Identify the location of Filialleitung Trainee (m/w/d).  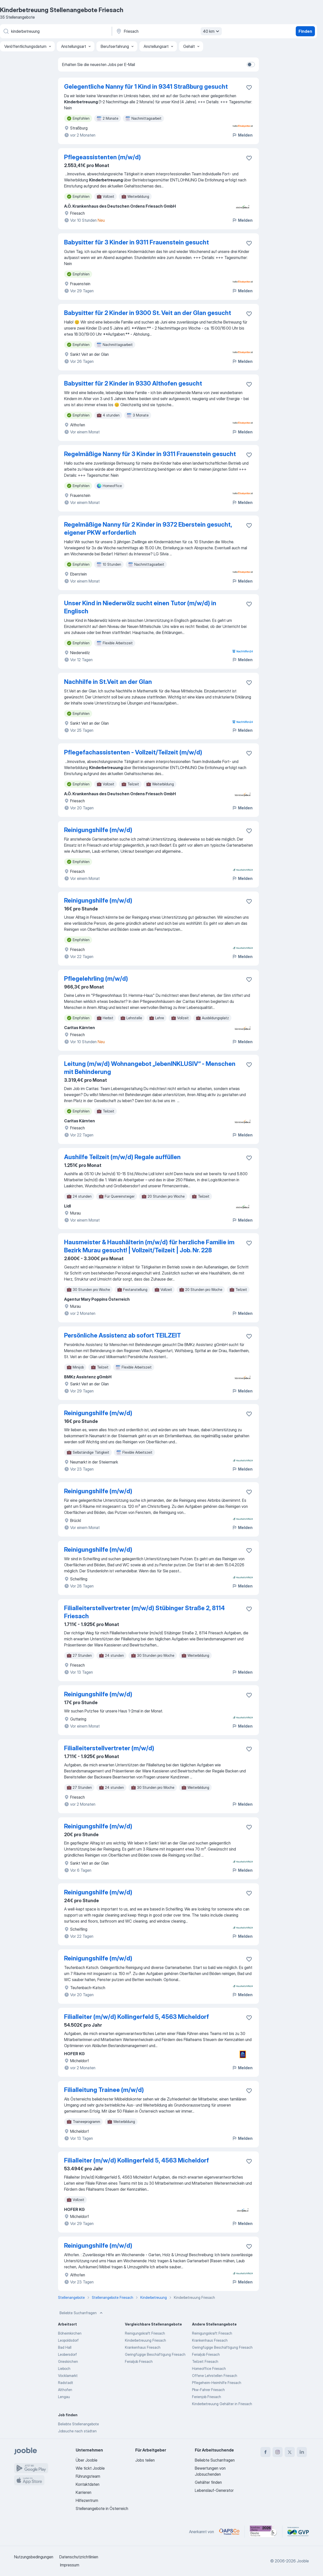
(104, 2089).